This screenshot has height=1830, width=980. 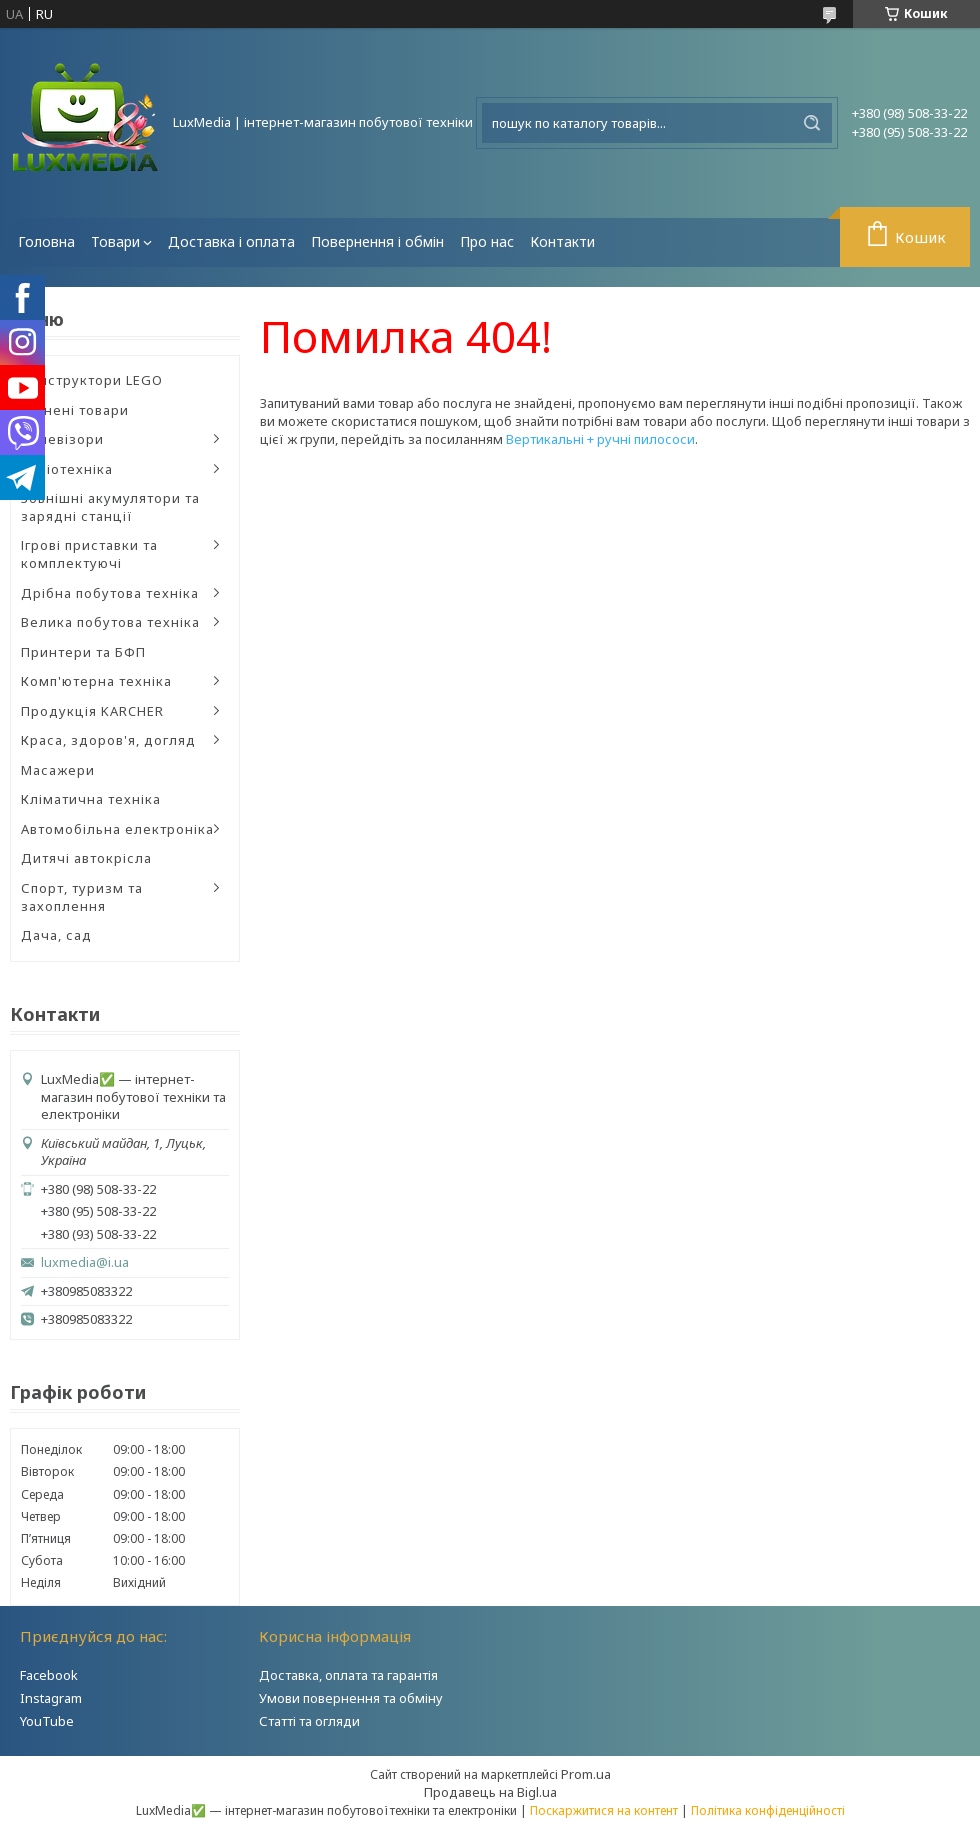 What do you see at coordinates (92, 380) in the screenshot?
I see `Конструктори LEGO` at bounding box center [92, 380].